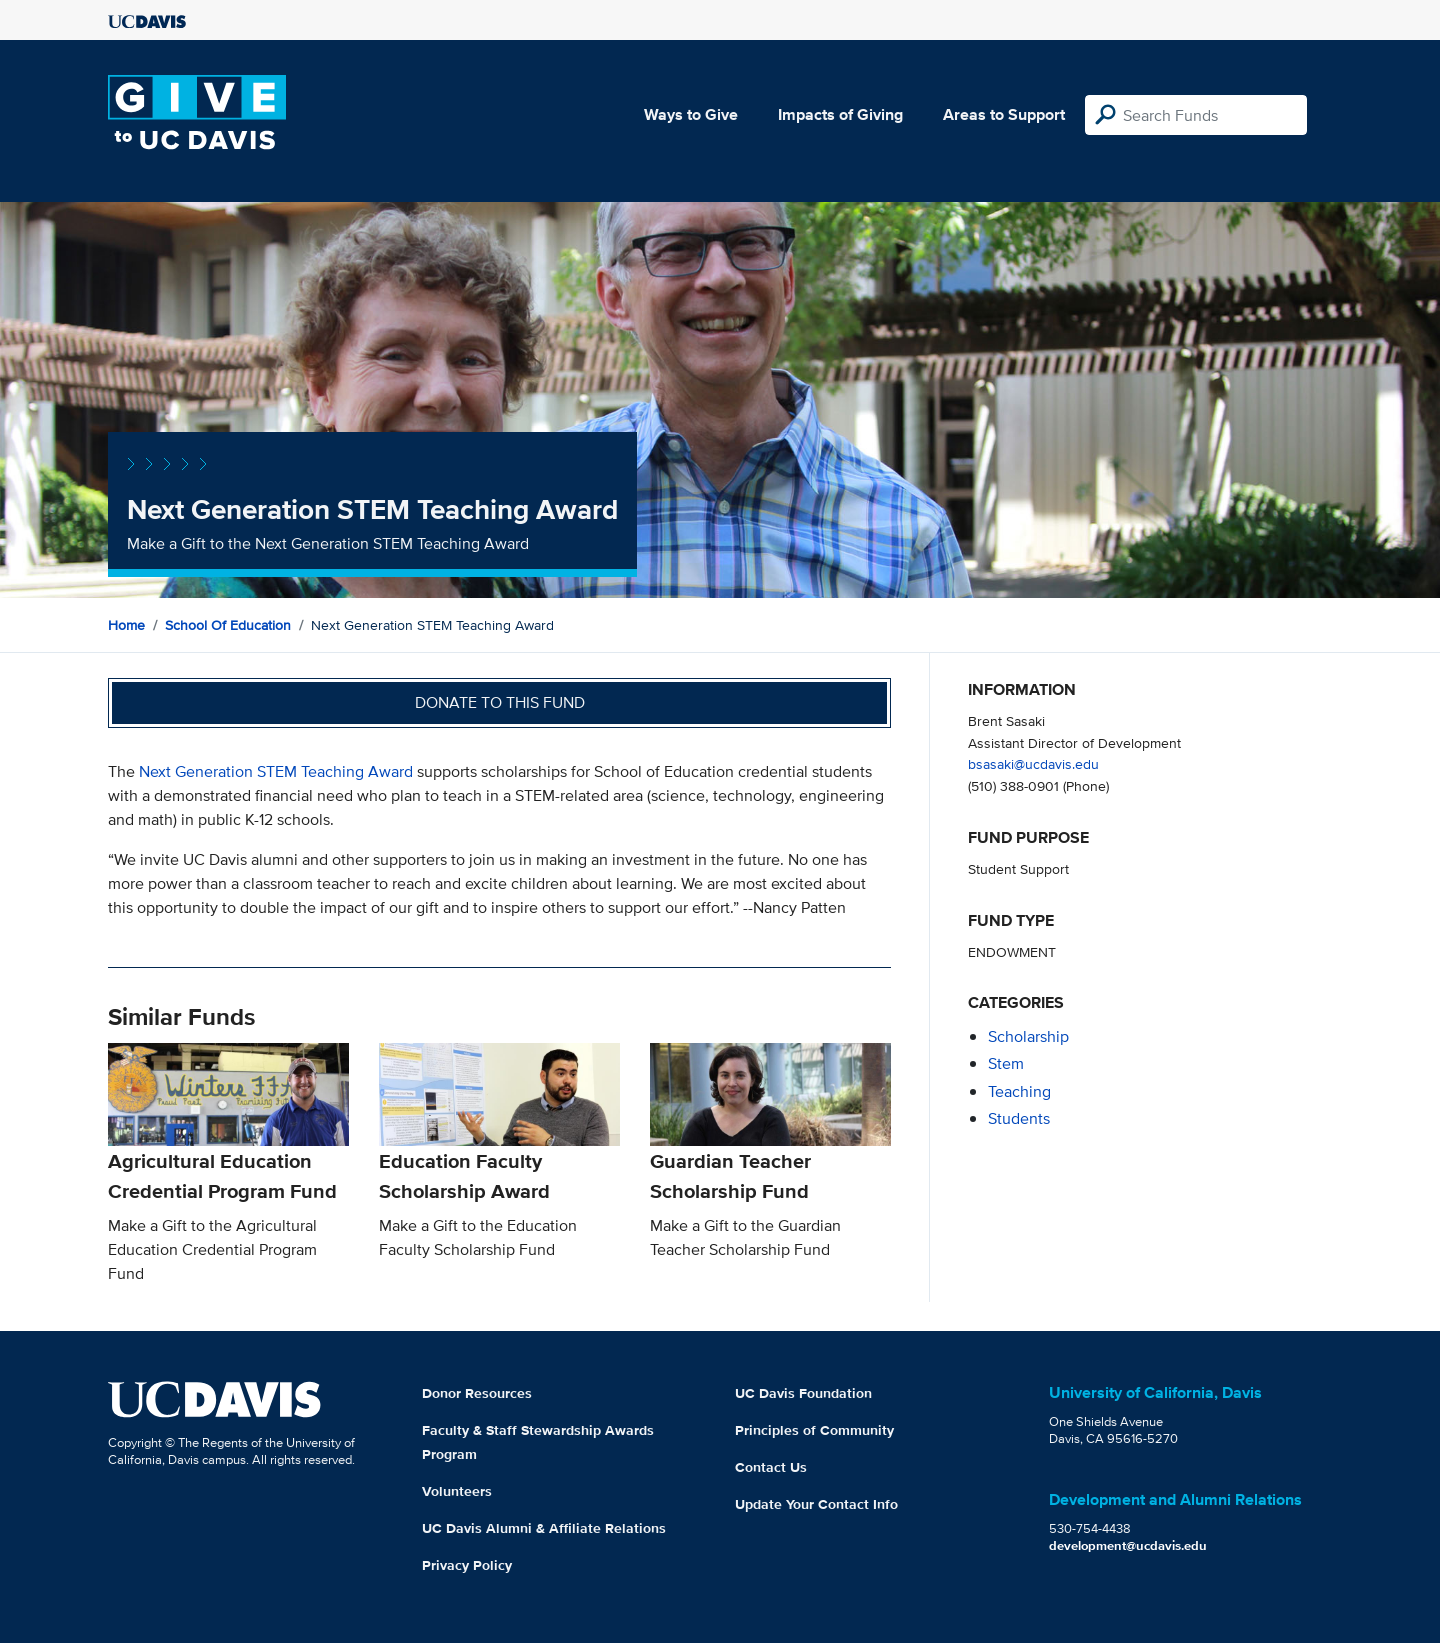  I want to click on Ways to Give, so click(691, 114).